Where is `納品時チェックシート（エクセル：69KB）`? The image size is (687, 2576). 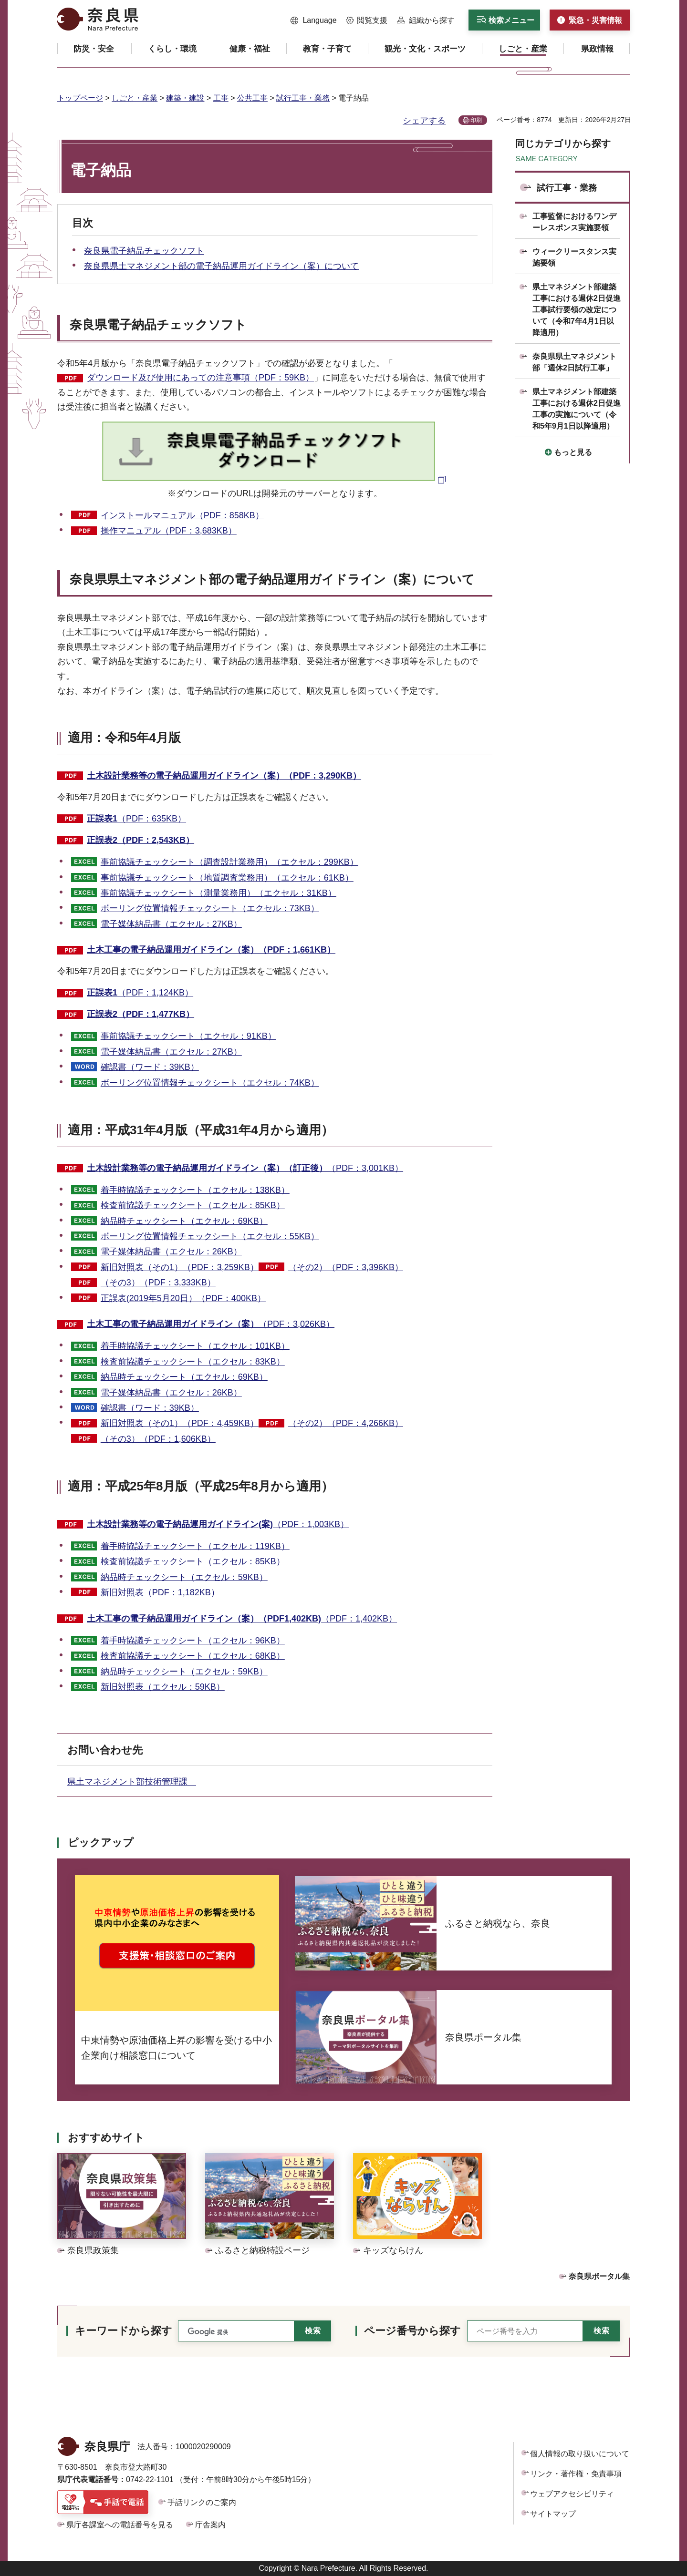
納品時チェックシート（エクセル：69KB） is located at coordinates (184, 1221).